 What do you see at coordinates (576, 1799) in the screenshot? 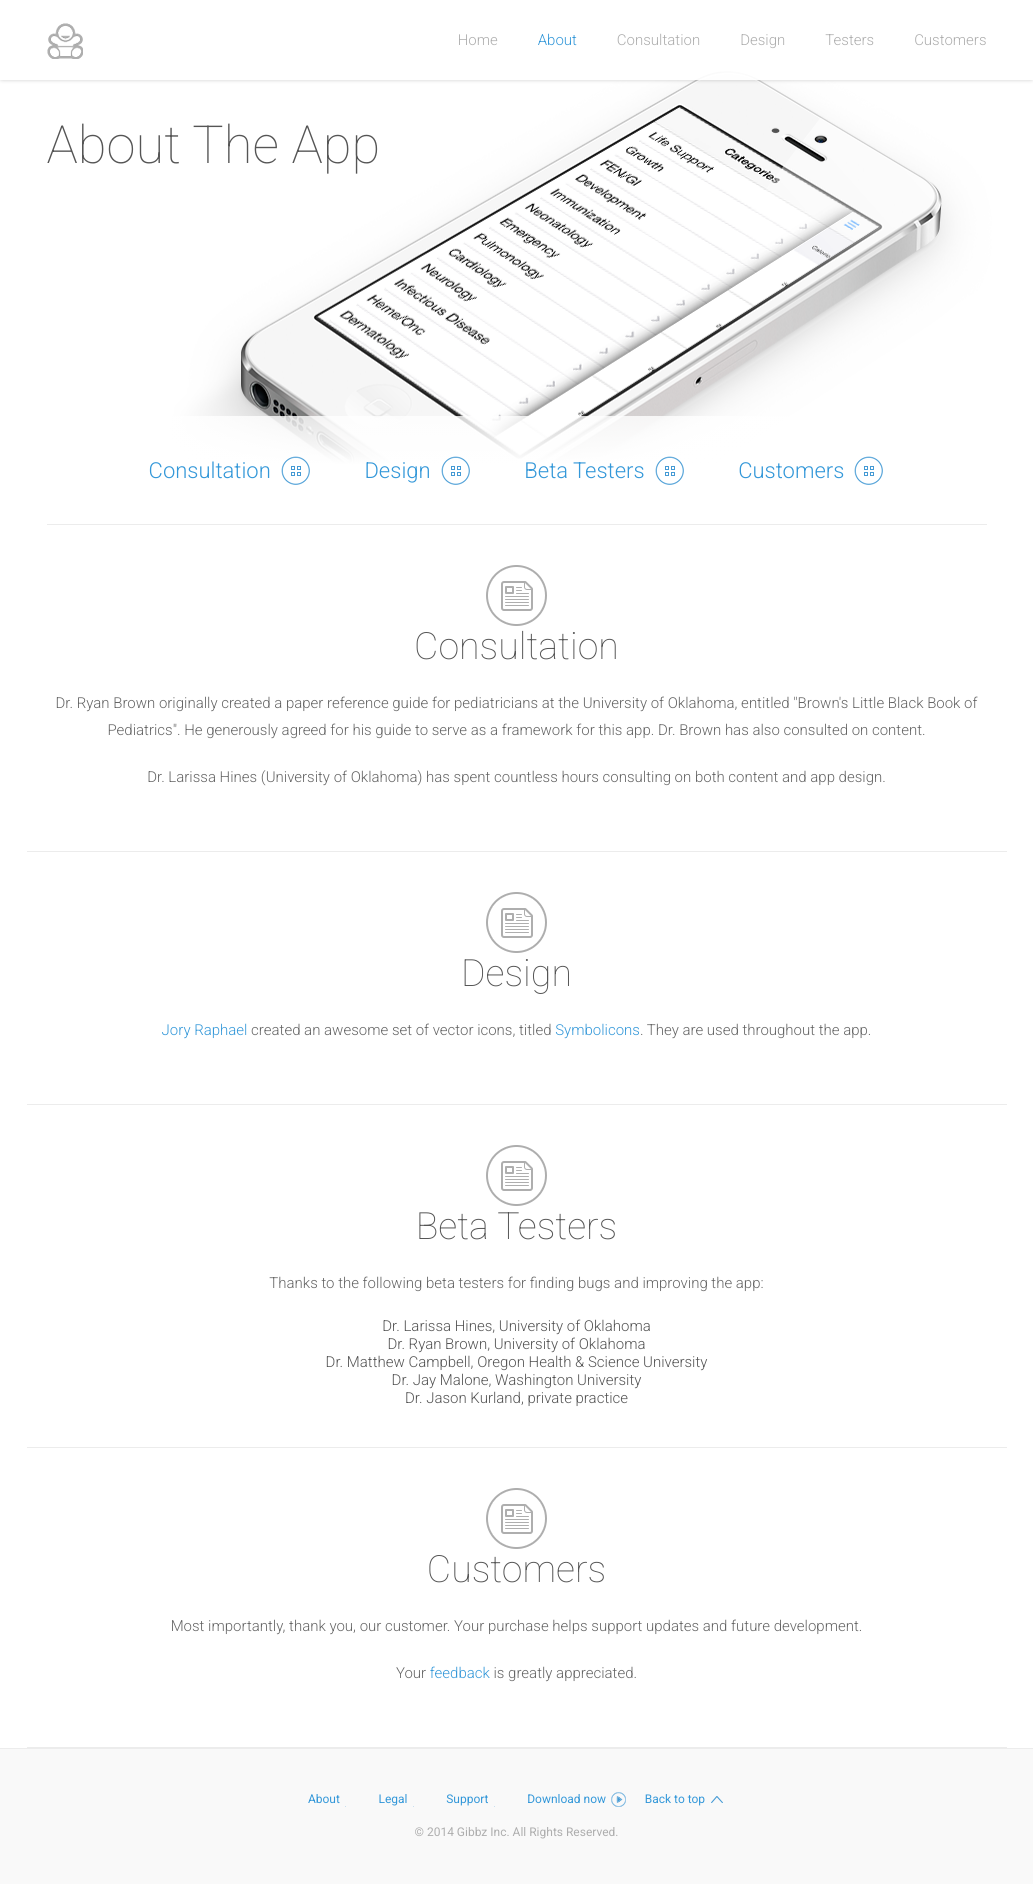
I see `Download now` at bounding box center [576, 1799].